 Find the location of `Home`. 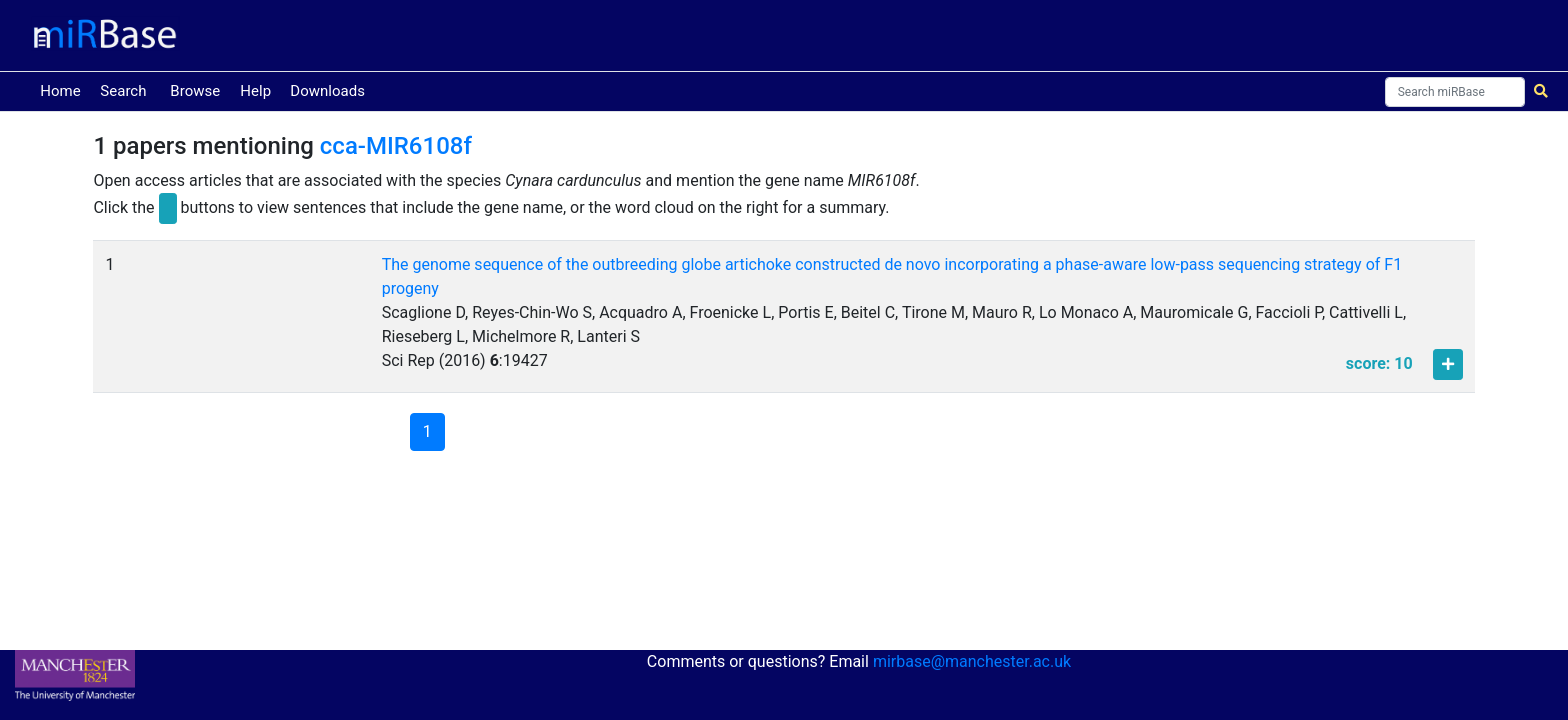

Home is located at coordinates (64, 89).